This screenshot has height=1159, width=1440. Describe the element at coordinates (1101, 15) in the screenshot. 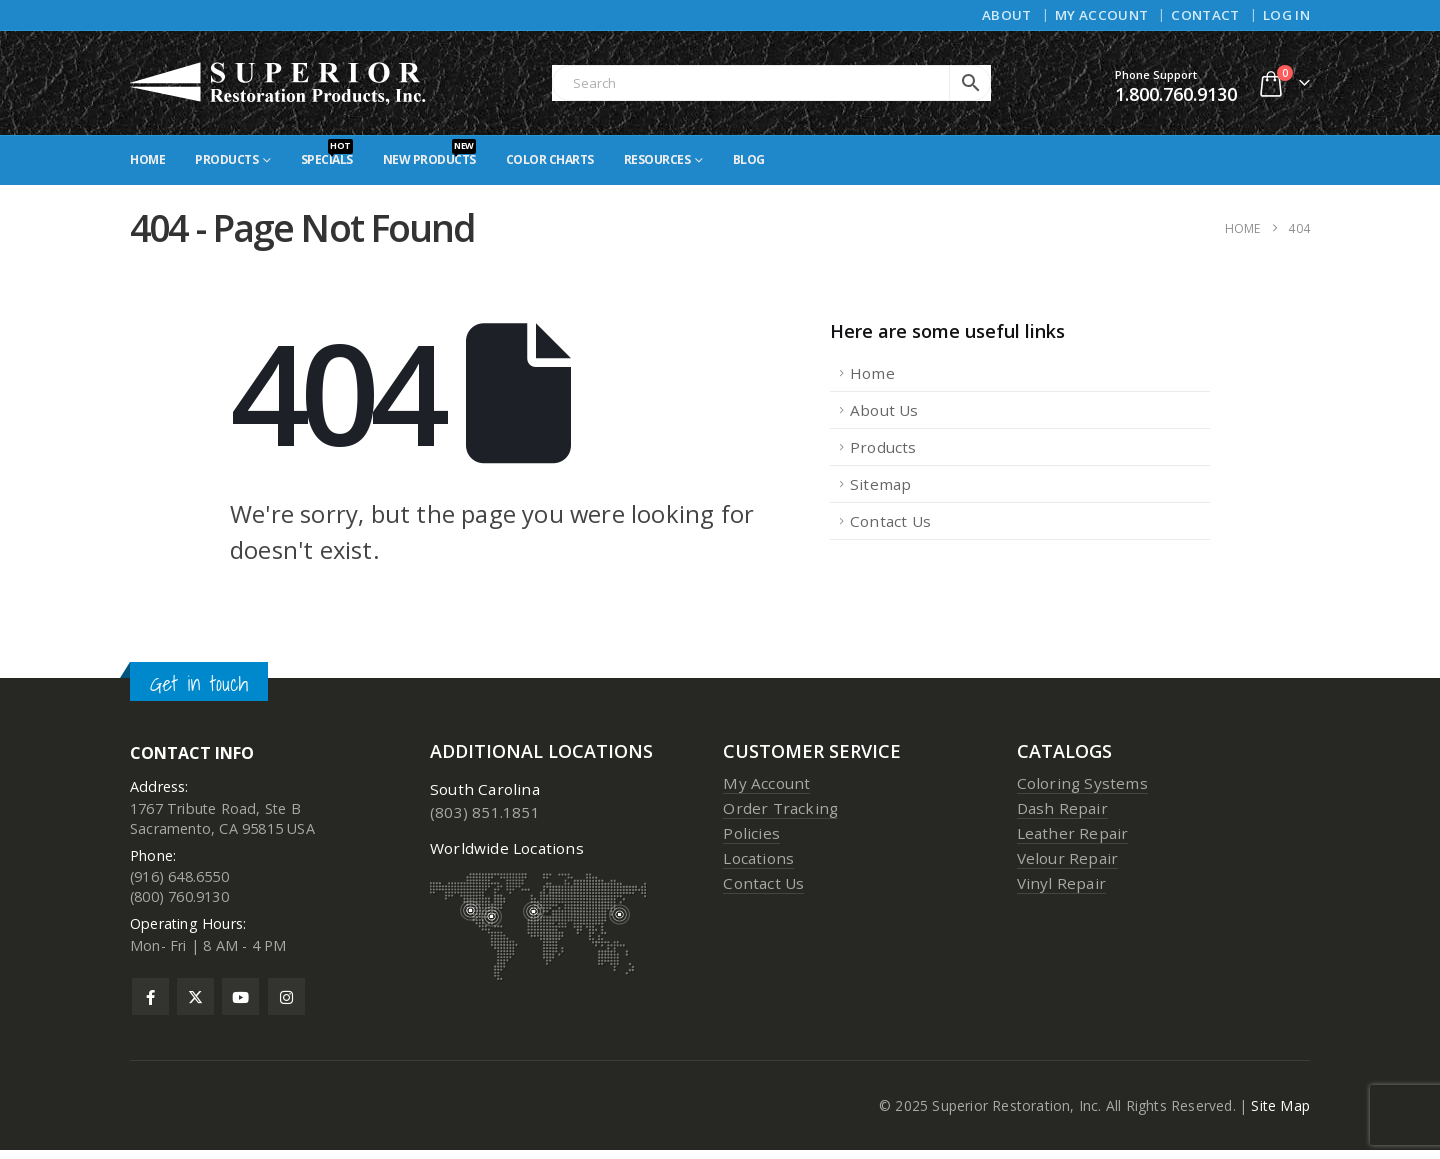

I see `My Account` at that location.